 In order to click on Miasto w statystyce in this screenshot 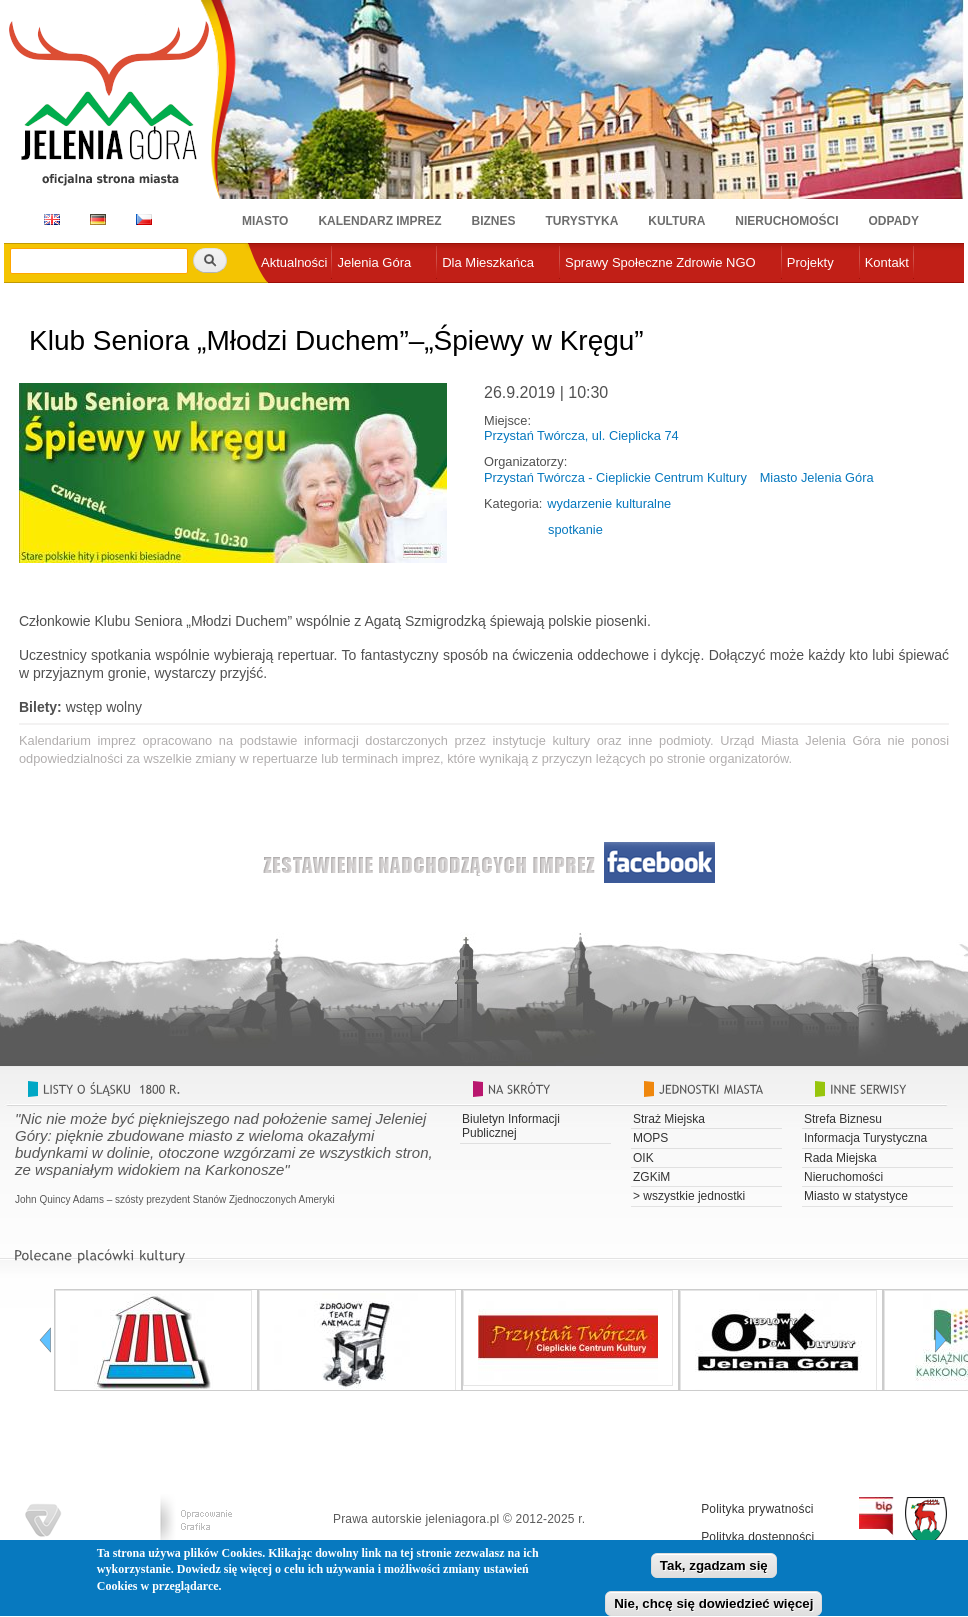, I will do `click(856, 1196)`.